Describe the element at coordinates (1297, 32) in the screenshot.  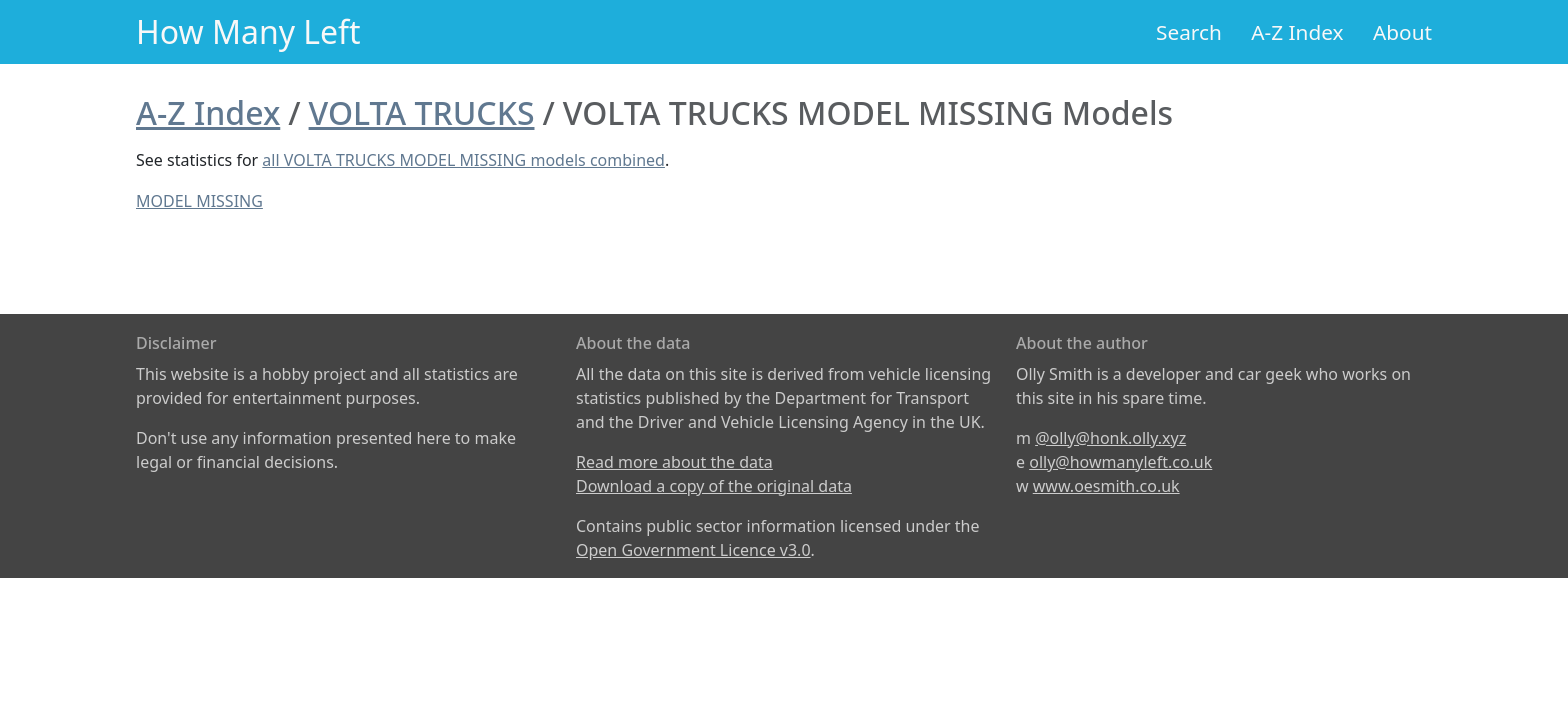
I see `A-Z Index` at that location.